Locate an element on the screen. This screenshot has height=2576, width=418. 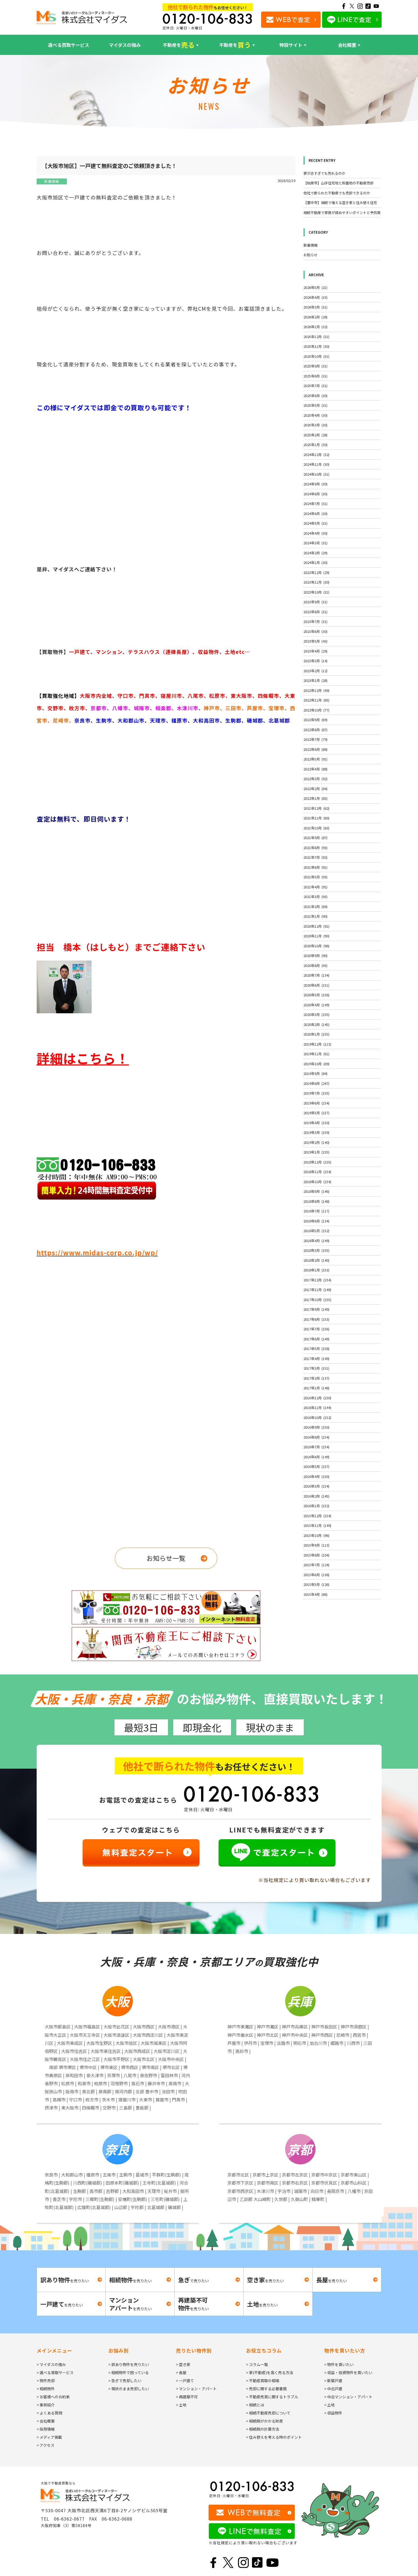
2018年5月 is located at coordinates (316, 1230).